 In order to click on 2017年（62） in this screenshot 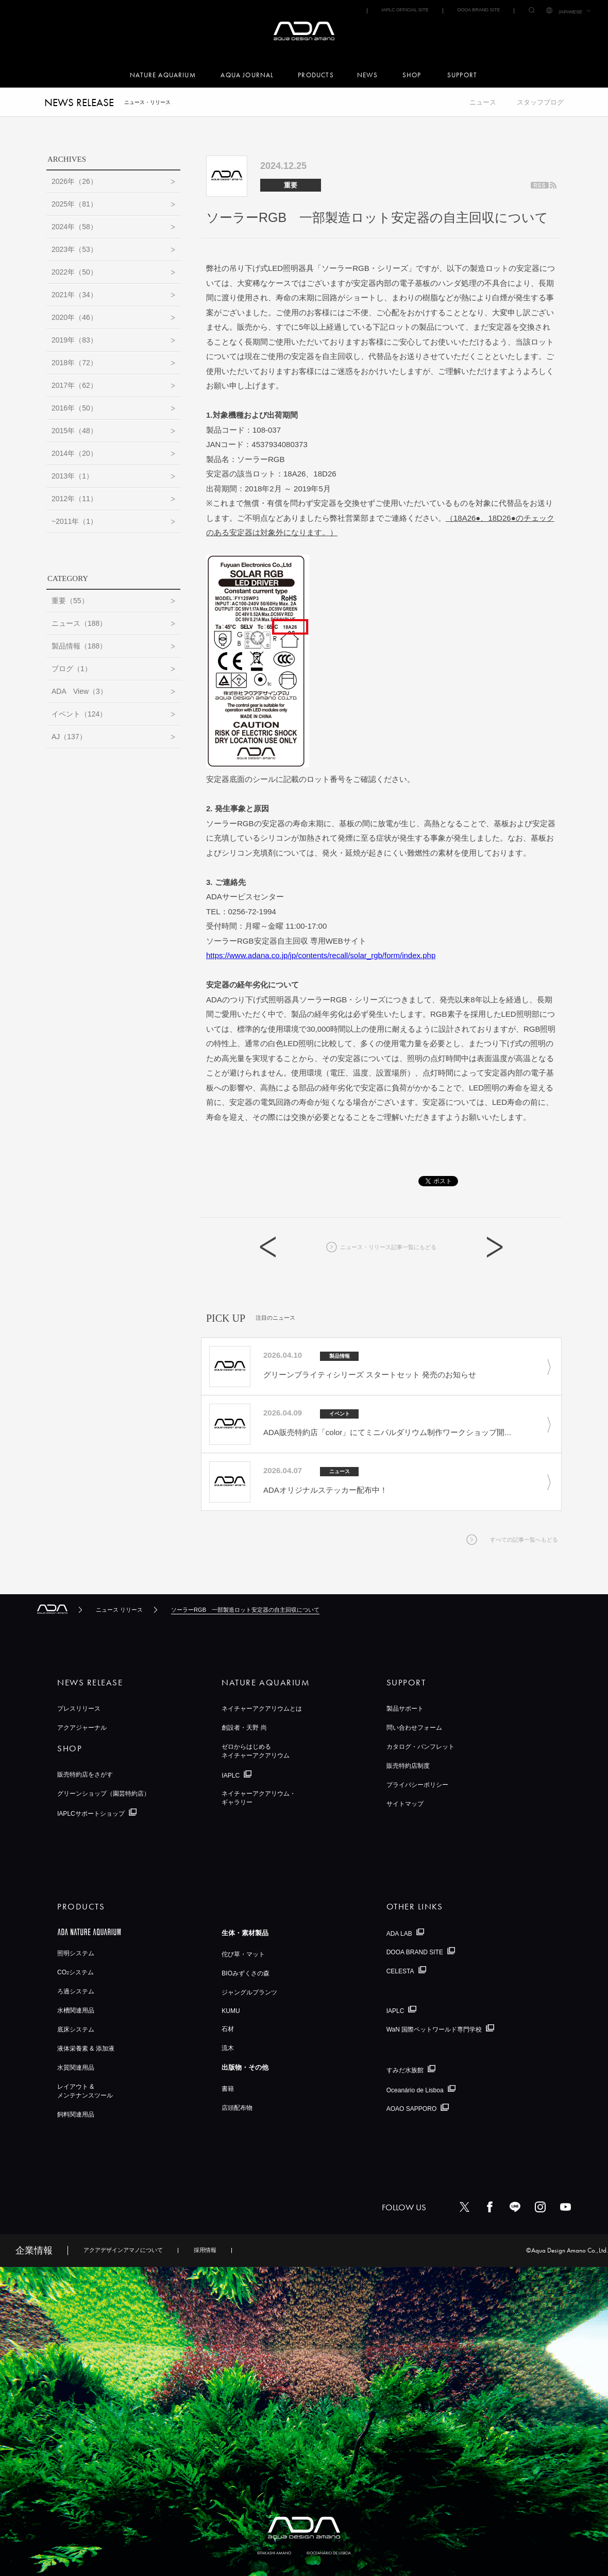, I will do `click(74, 385)`.